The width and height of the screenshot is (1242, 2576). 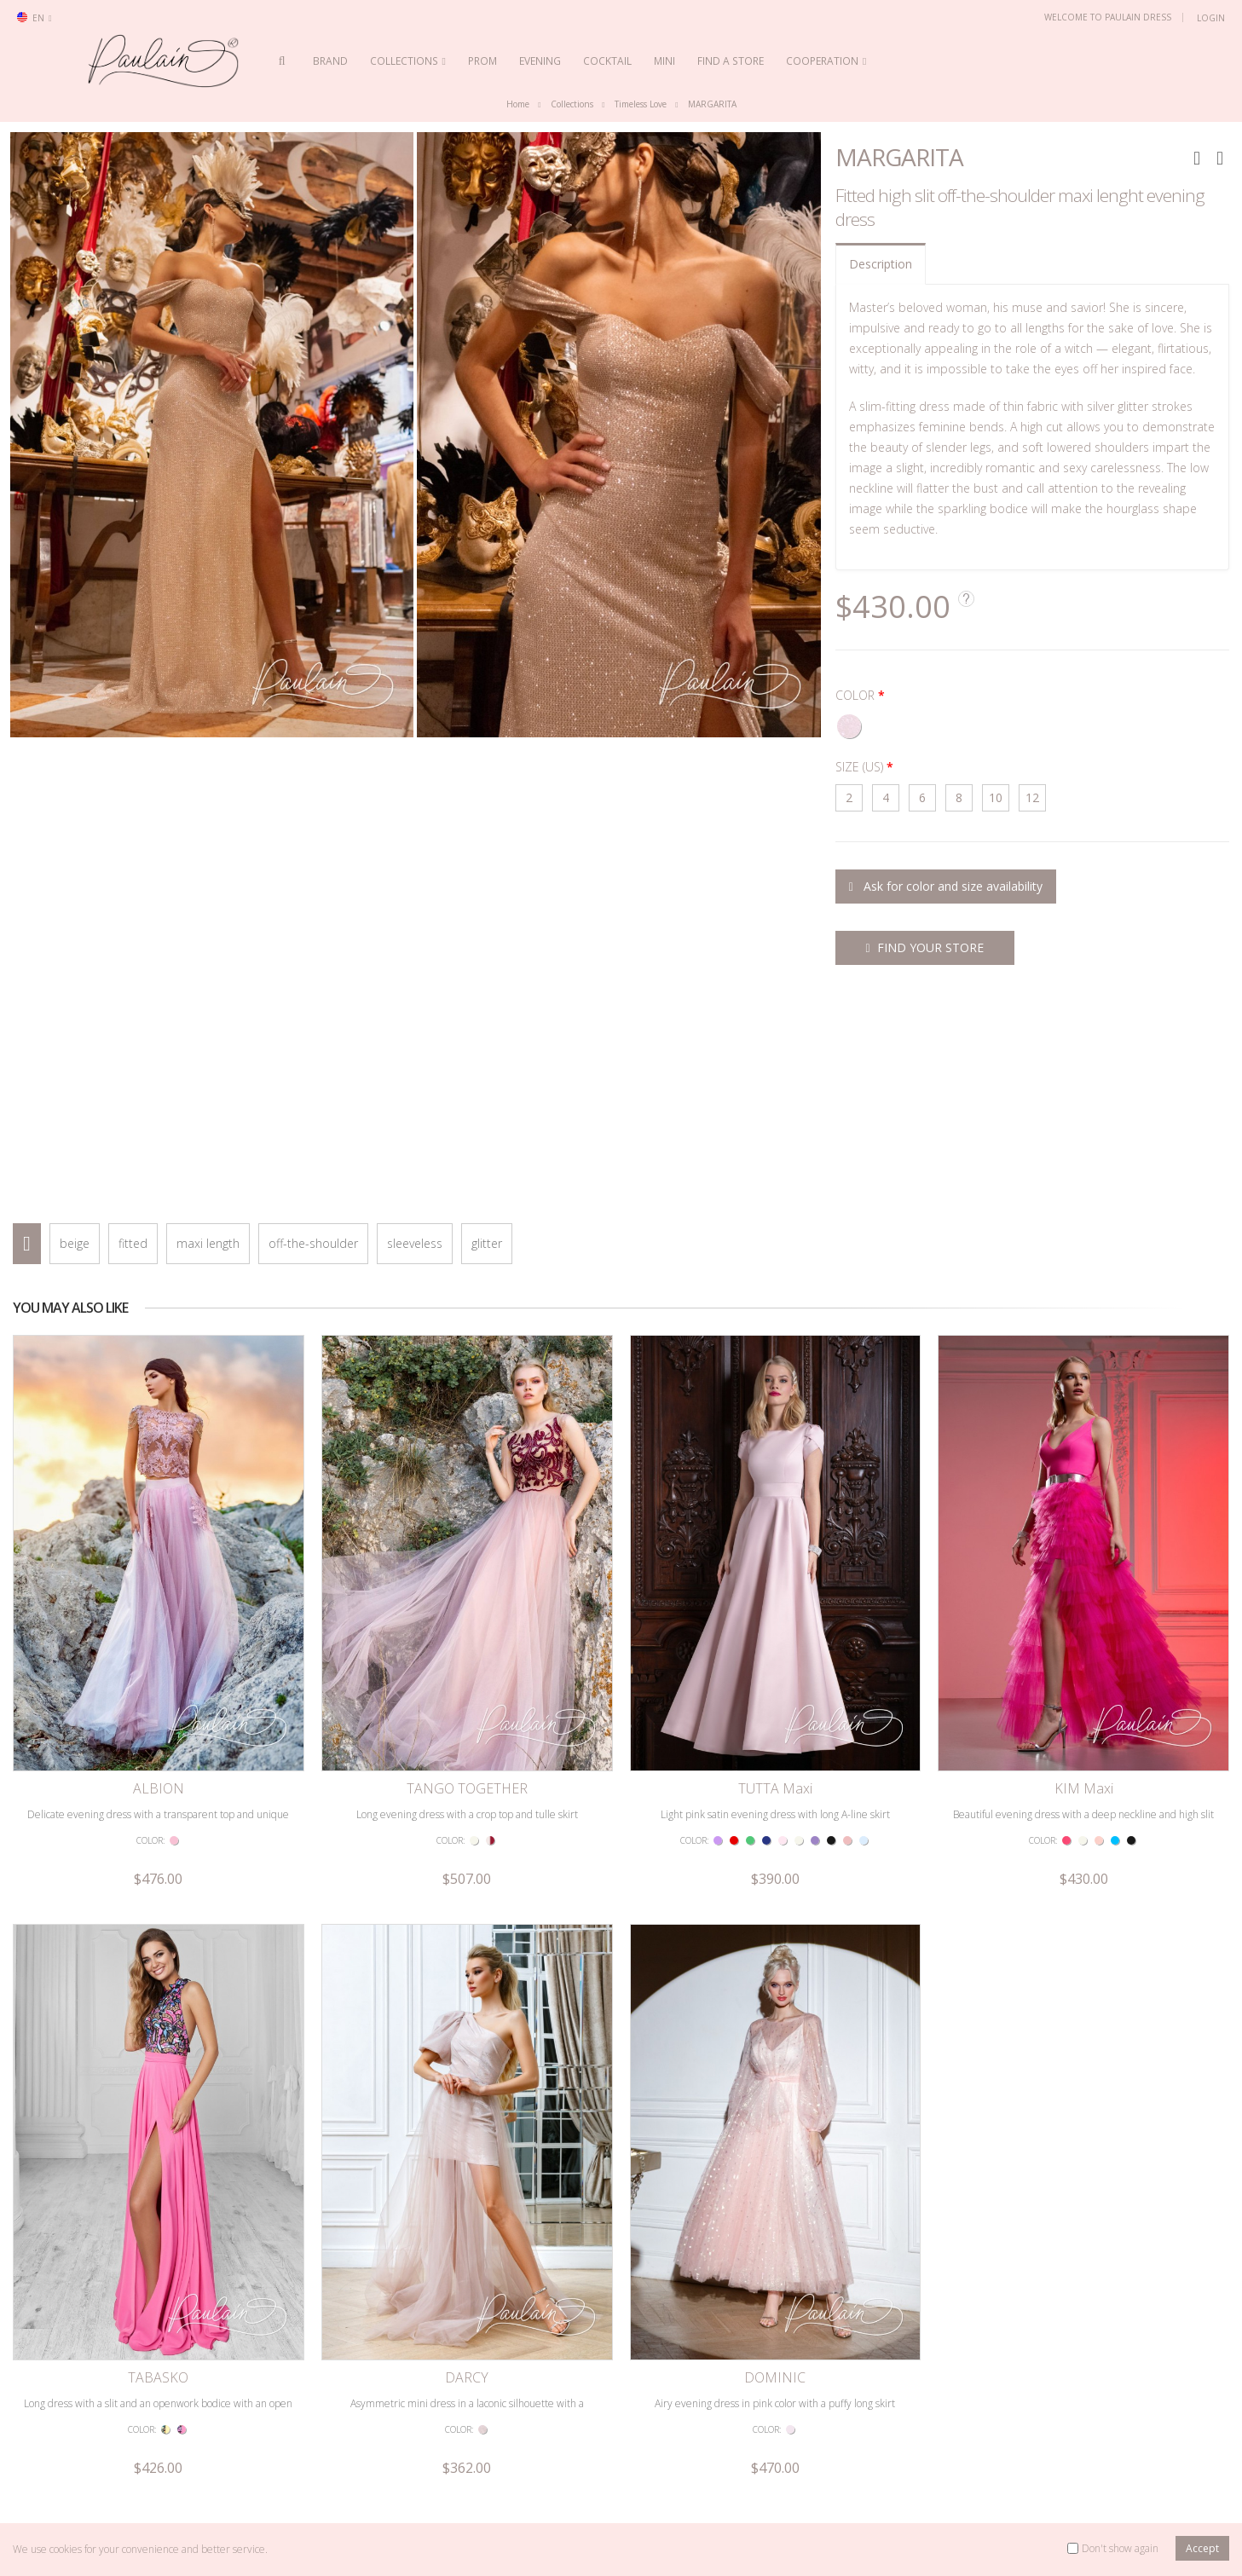 I want to click on sleeveless, so click(x=414, y=1244).